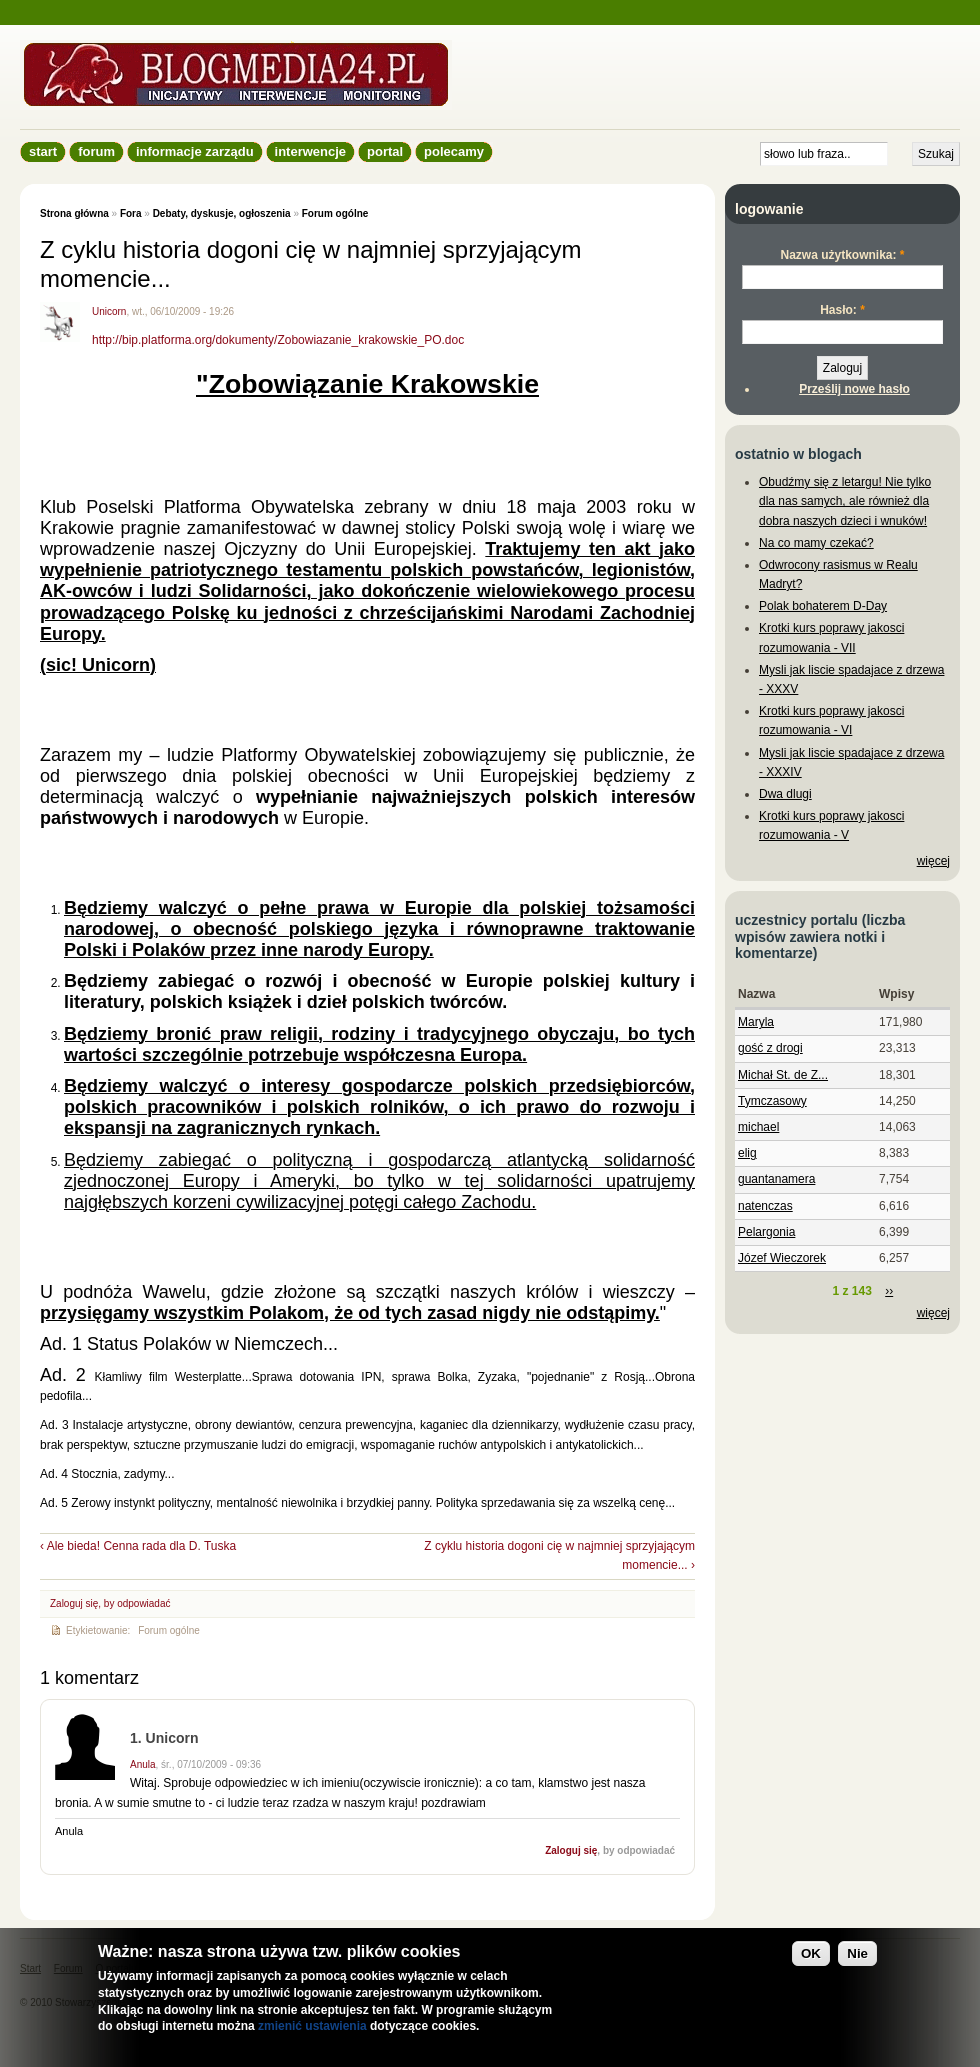 The width and height of the screenshot is (980, 2067). I want to click on Nazwa użytkownika:, so click(842, 255).